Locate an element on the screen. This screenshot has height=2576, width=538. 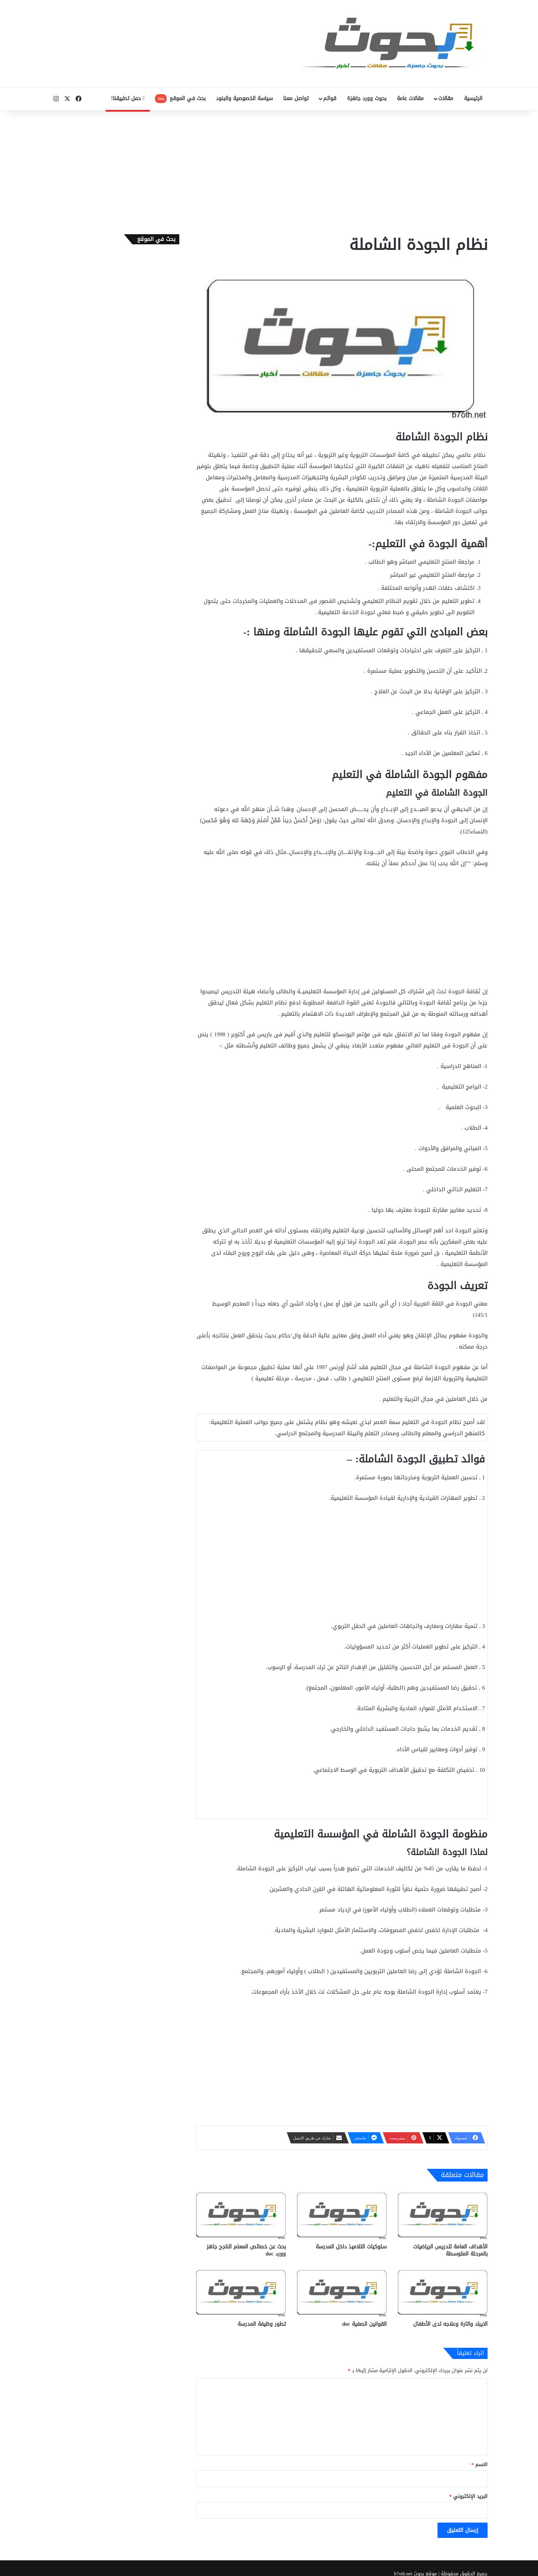
سياسة الخصوصية والبنود is located at coordinates (244, 98).